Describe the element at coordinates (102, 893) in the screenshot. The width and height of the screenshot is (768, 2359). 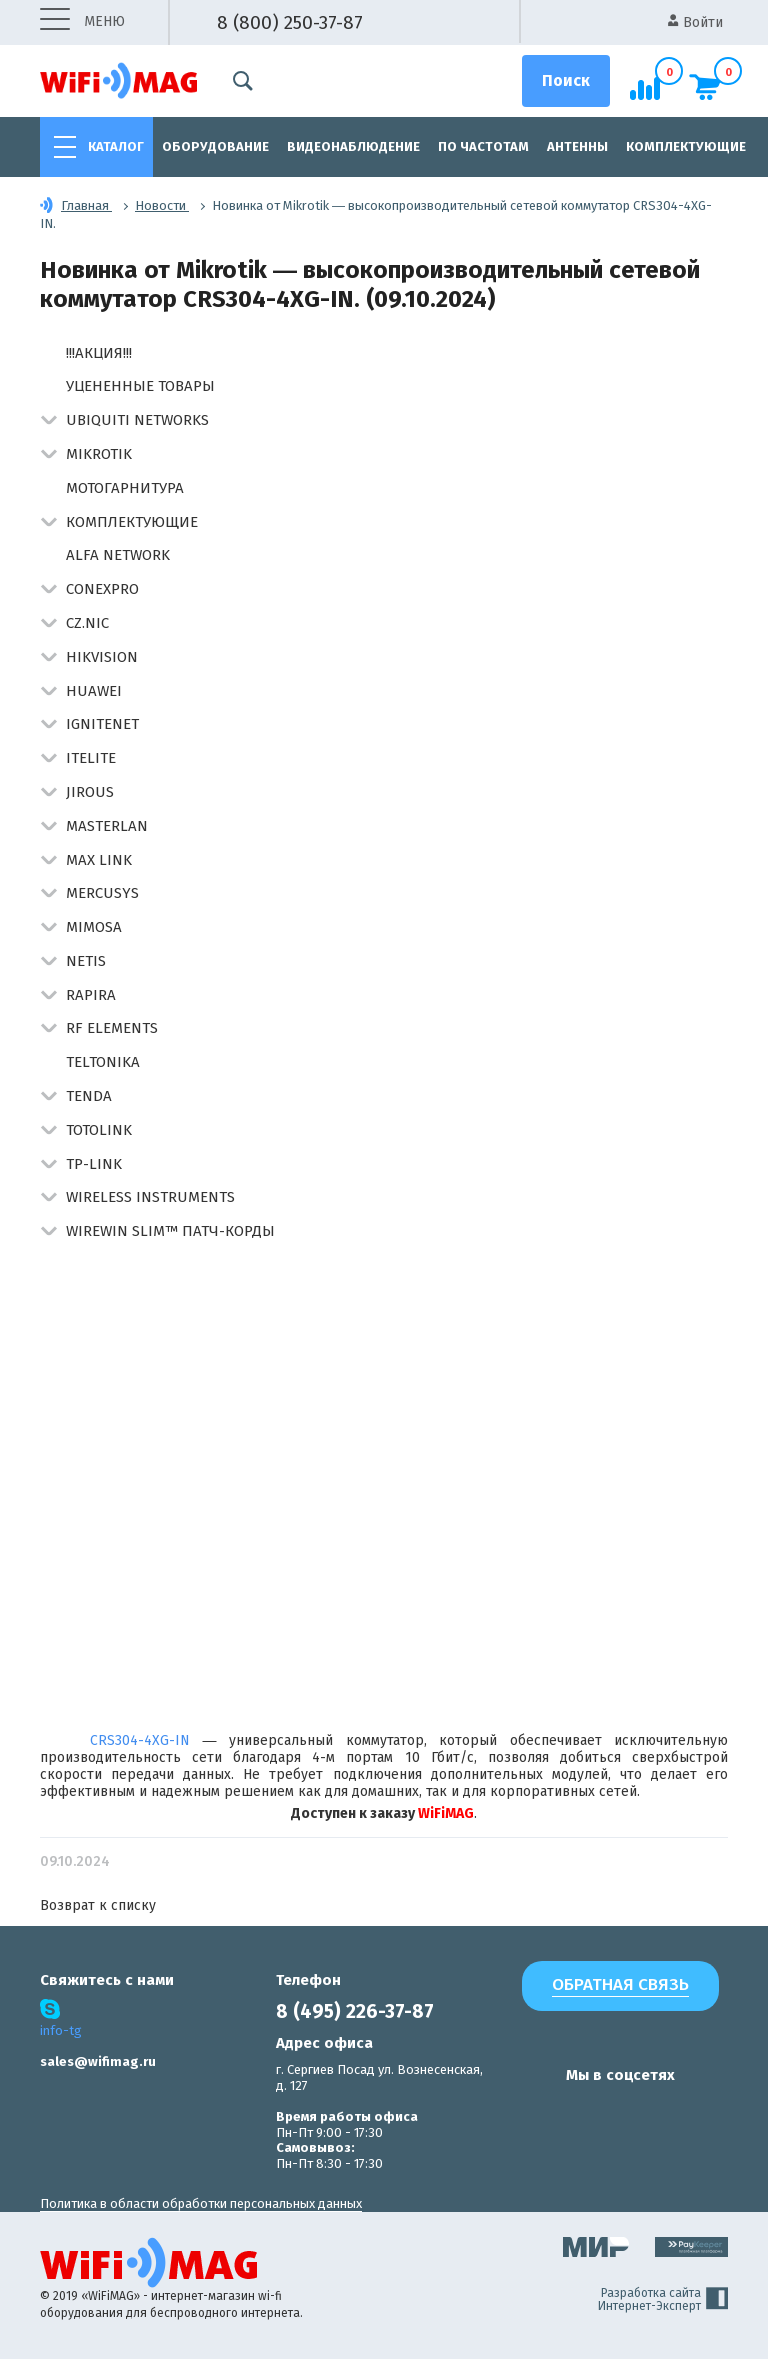
I see `Mercusys` at that location.